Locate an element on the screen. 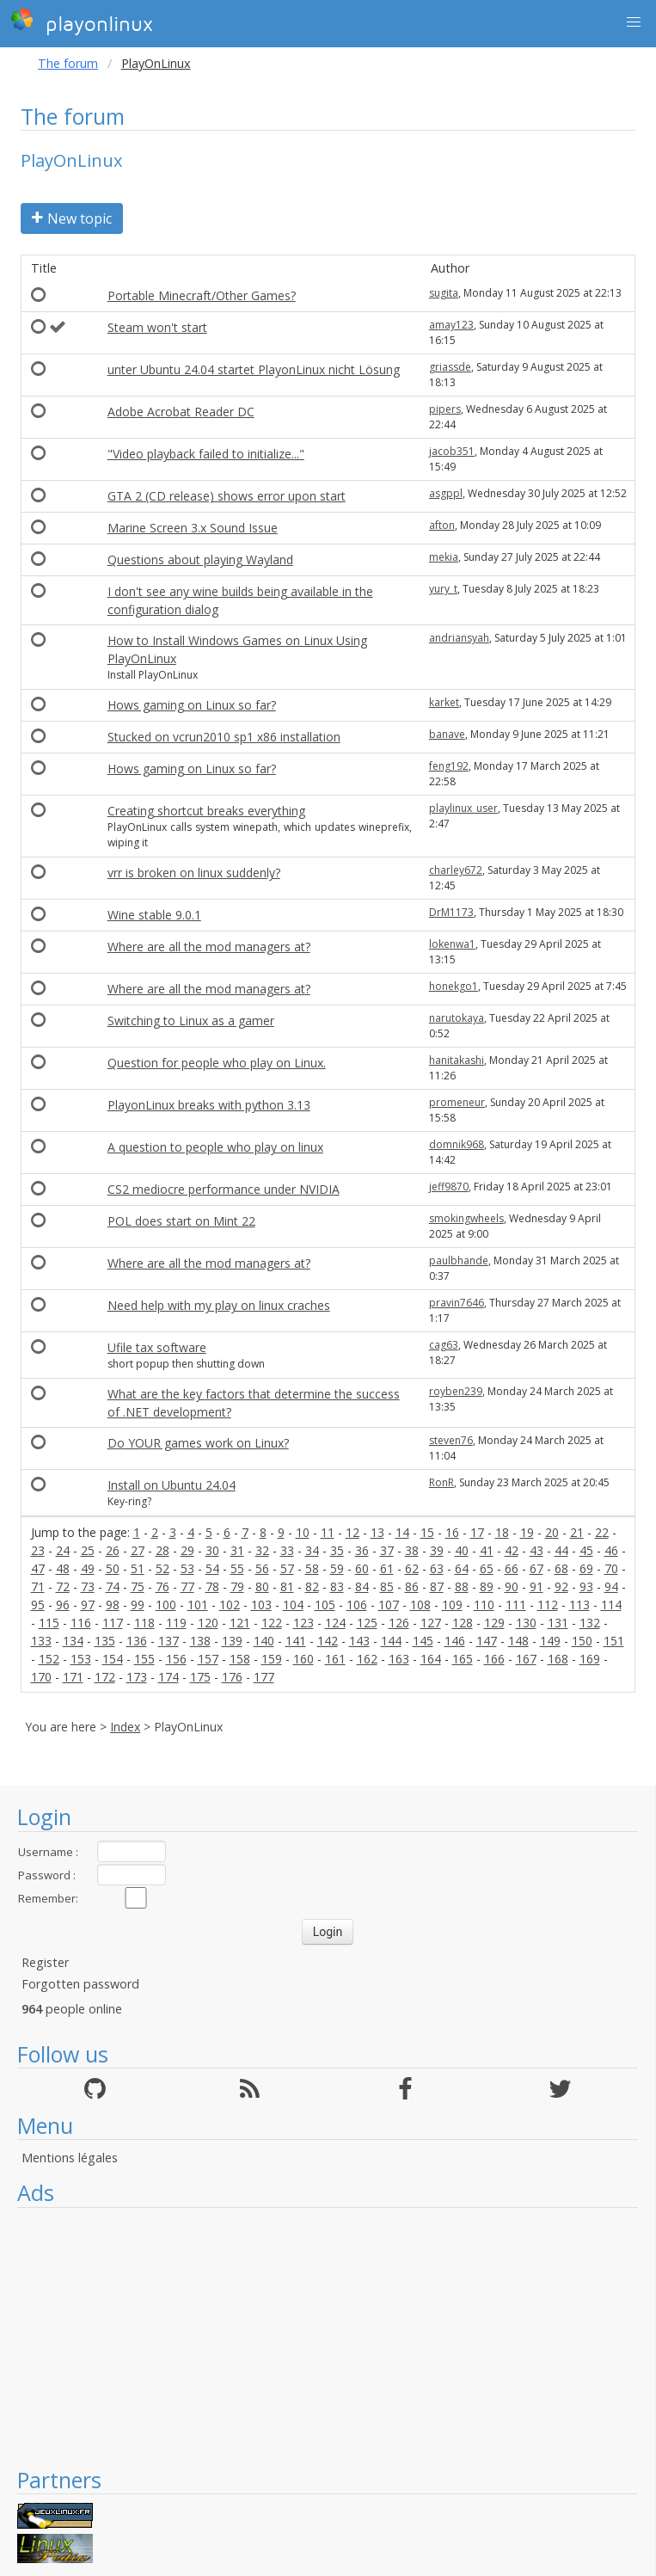 This screenshot has height=2576, width=656. playonlinux is located at coordinates (81, 21).